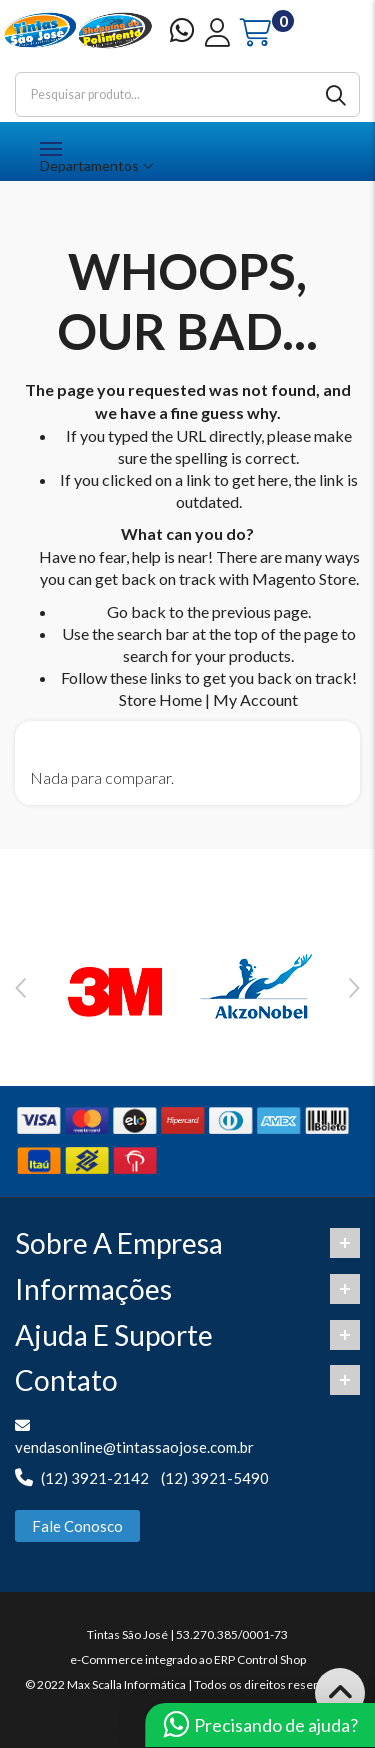 The height and width of the screenshot is (1748, 375). Describe the element at coordinates (354, 988) in the screenshot. I see `Next` at that location.